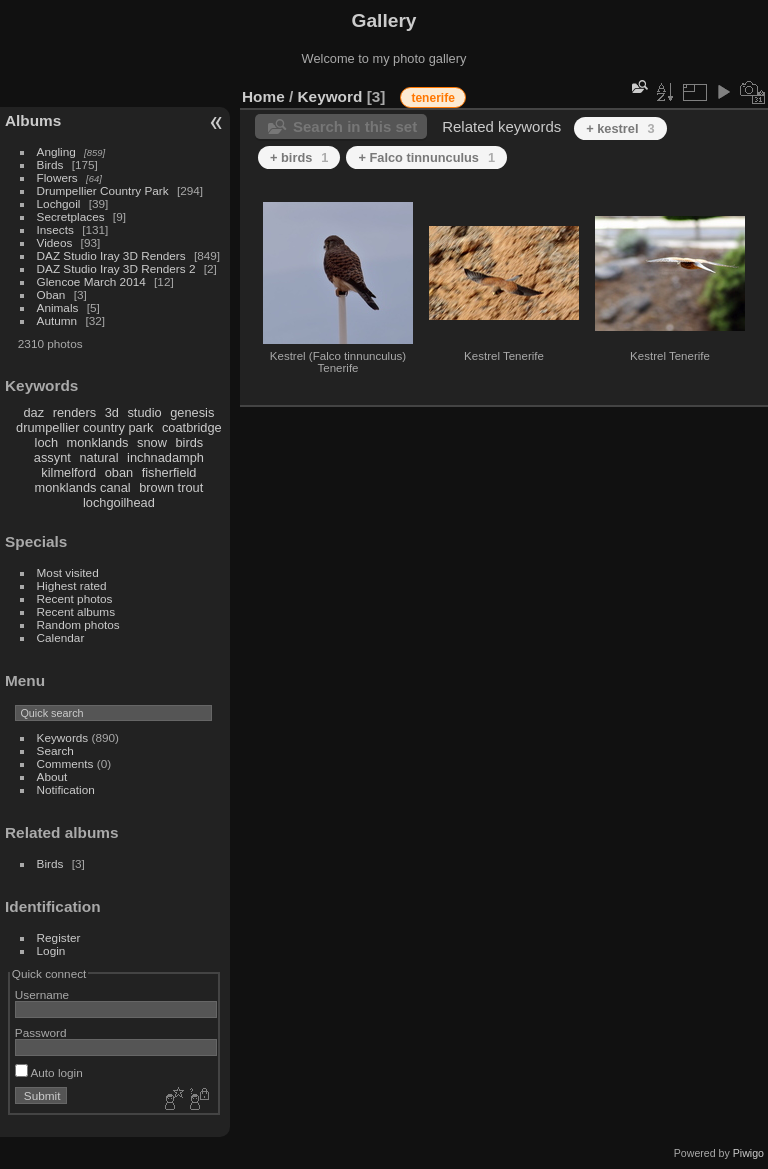 The height and width of the screenshot is (1169, 768). What do you see at coordinates (55, 229) in the screenshot?
I see `Insects` at bounding box center [55, 229].